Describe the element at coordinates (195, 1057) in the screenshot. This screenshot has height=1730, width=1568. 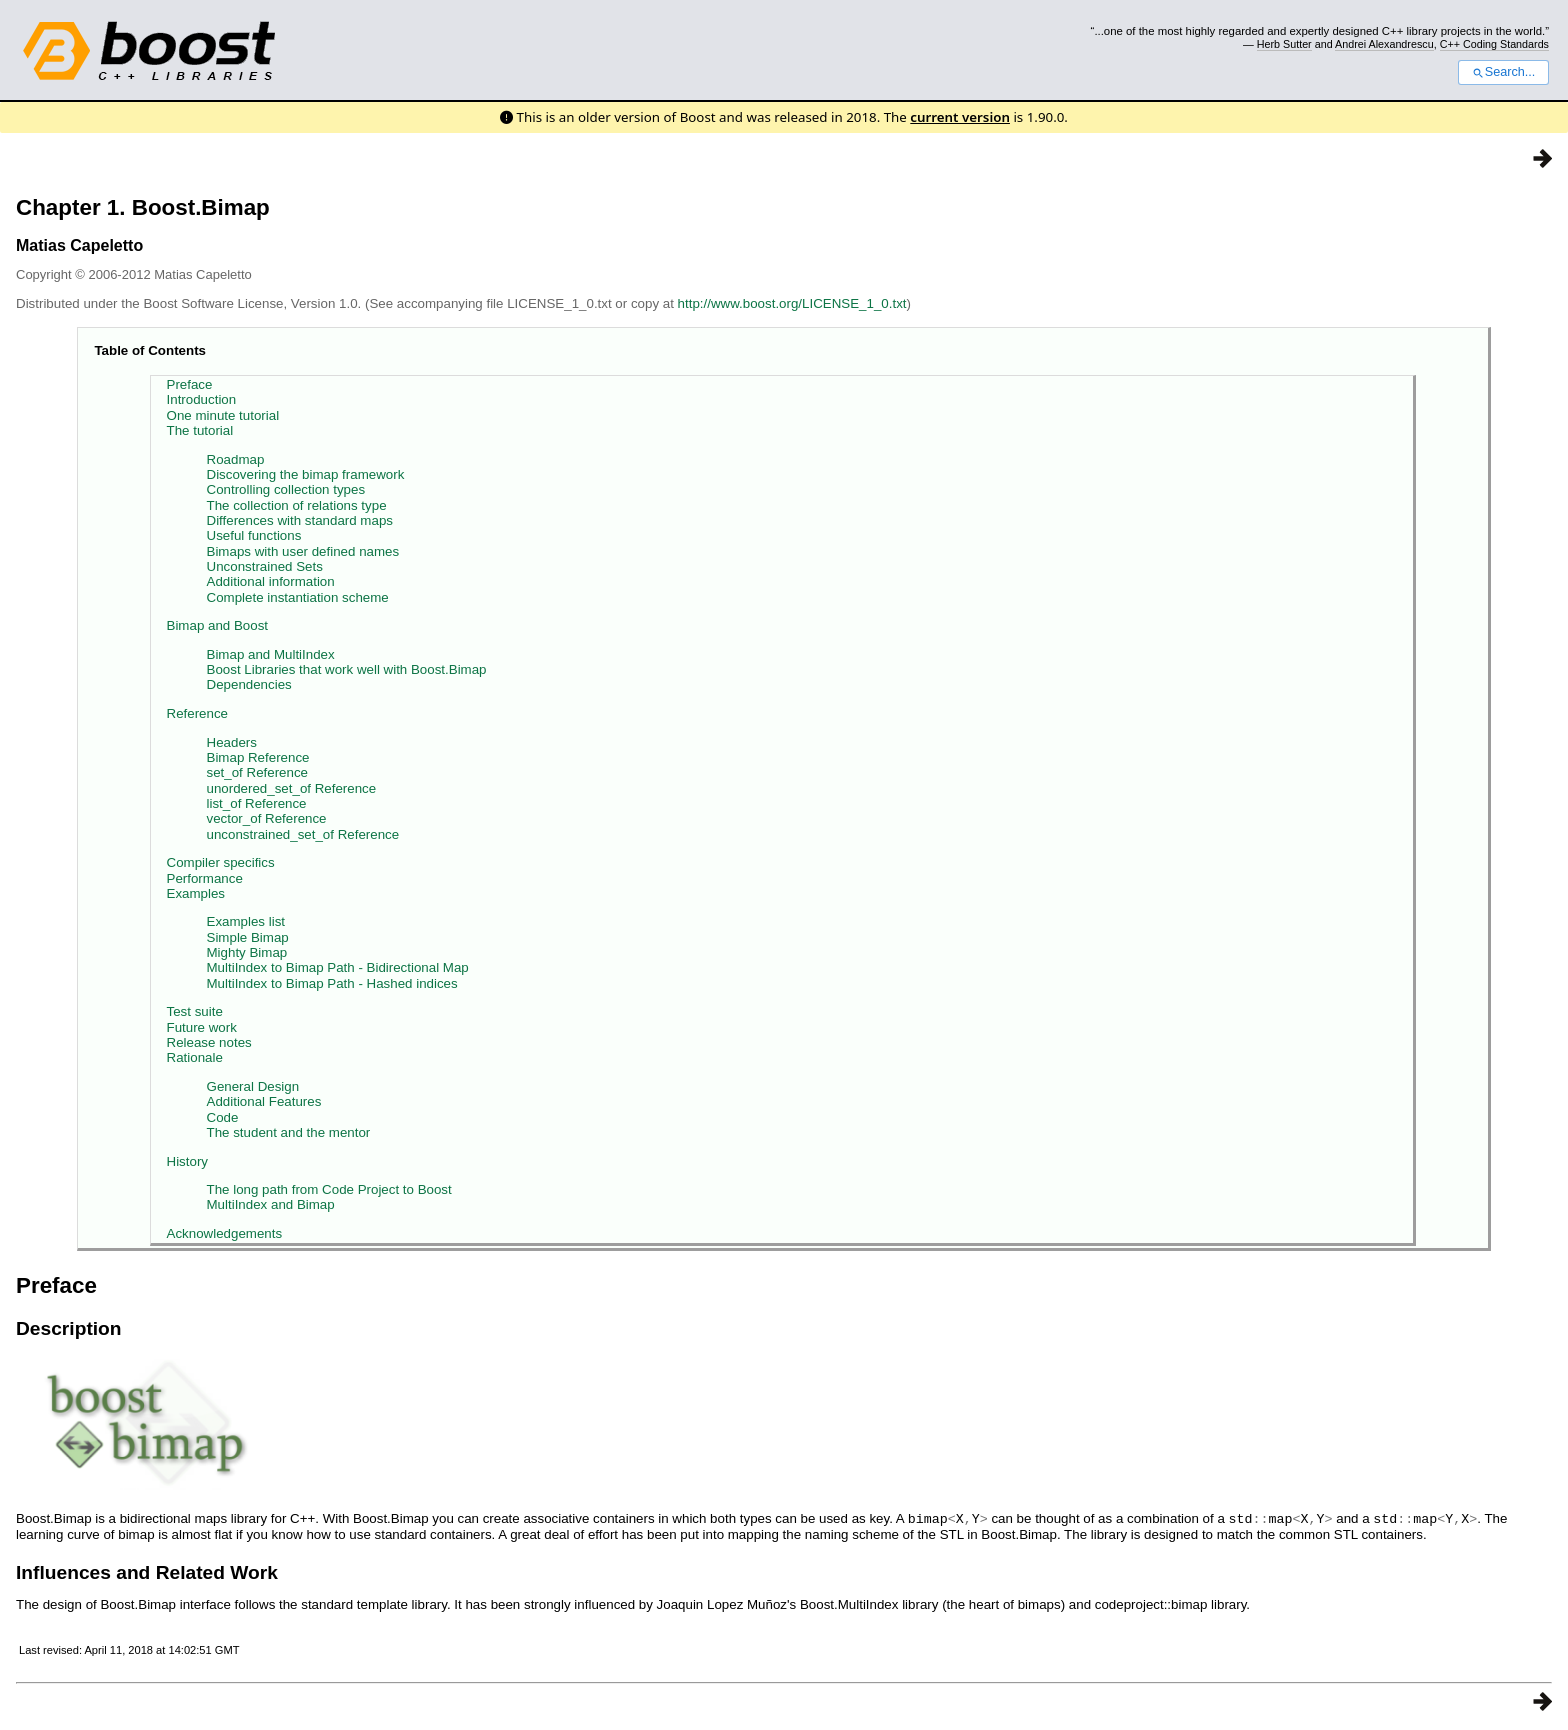
I see `Rationale` at that location.